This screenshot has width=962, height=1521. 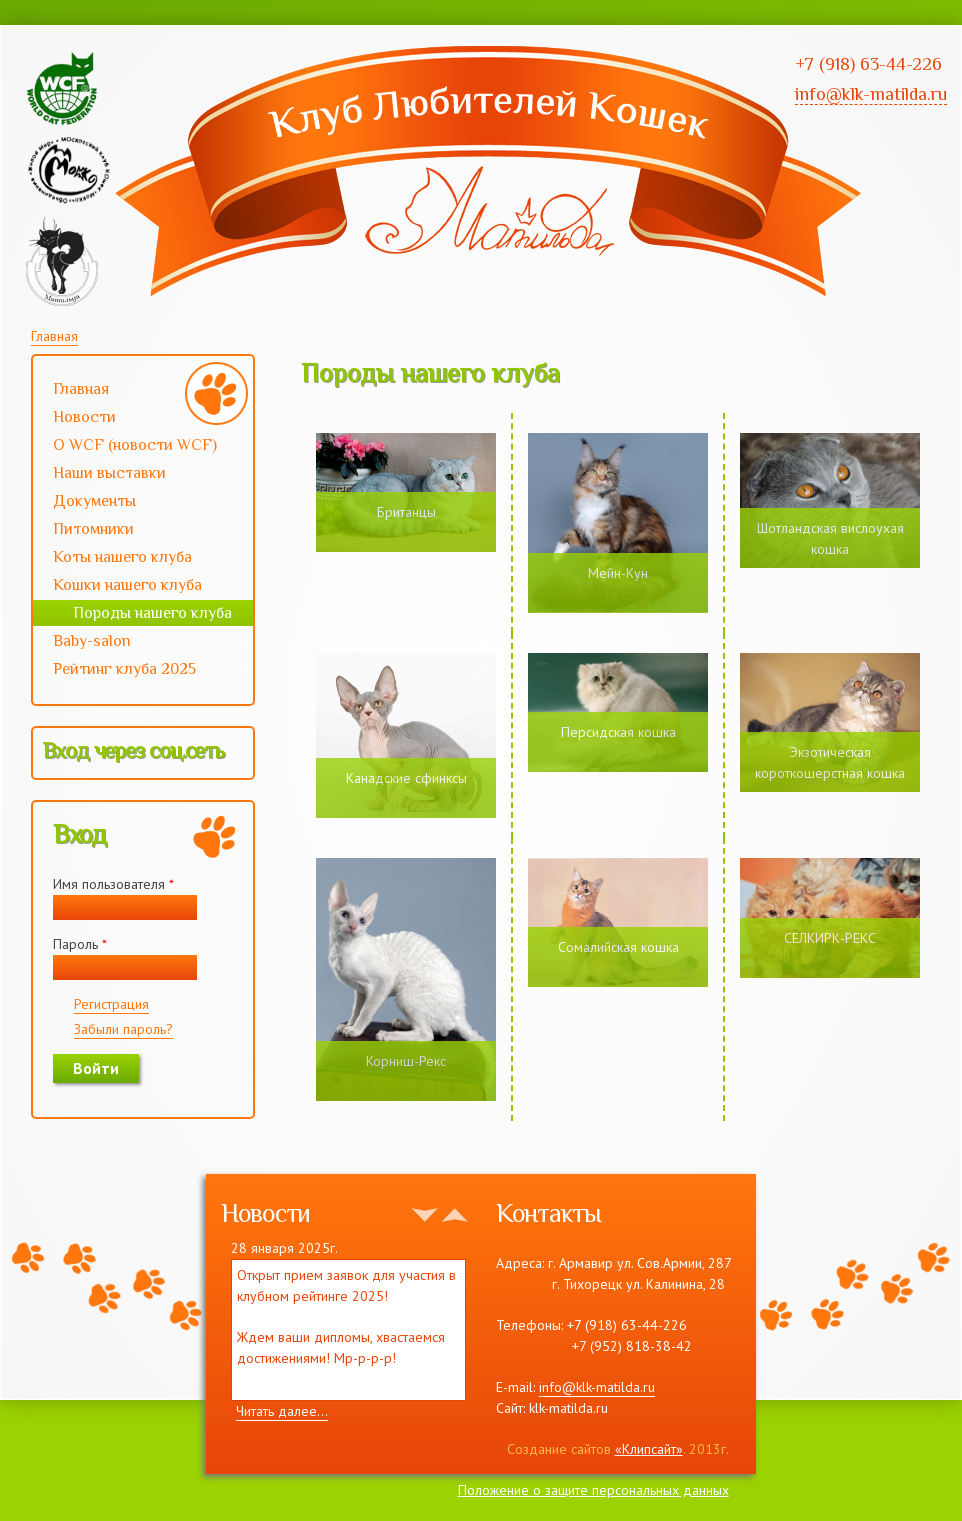 I want to click on Baby-salon, so click(x=140, y=643).